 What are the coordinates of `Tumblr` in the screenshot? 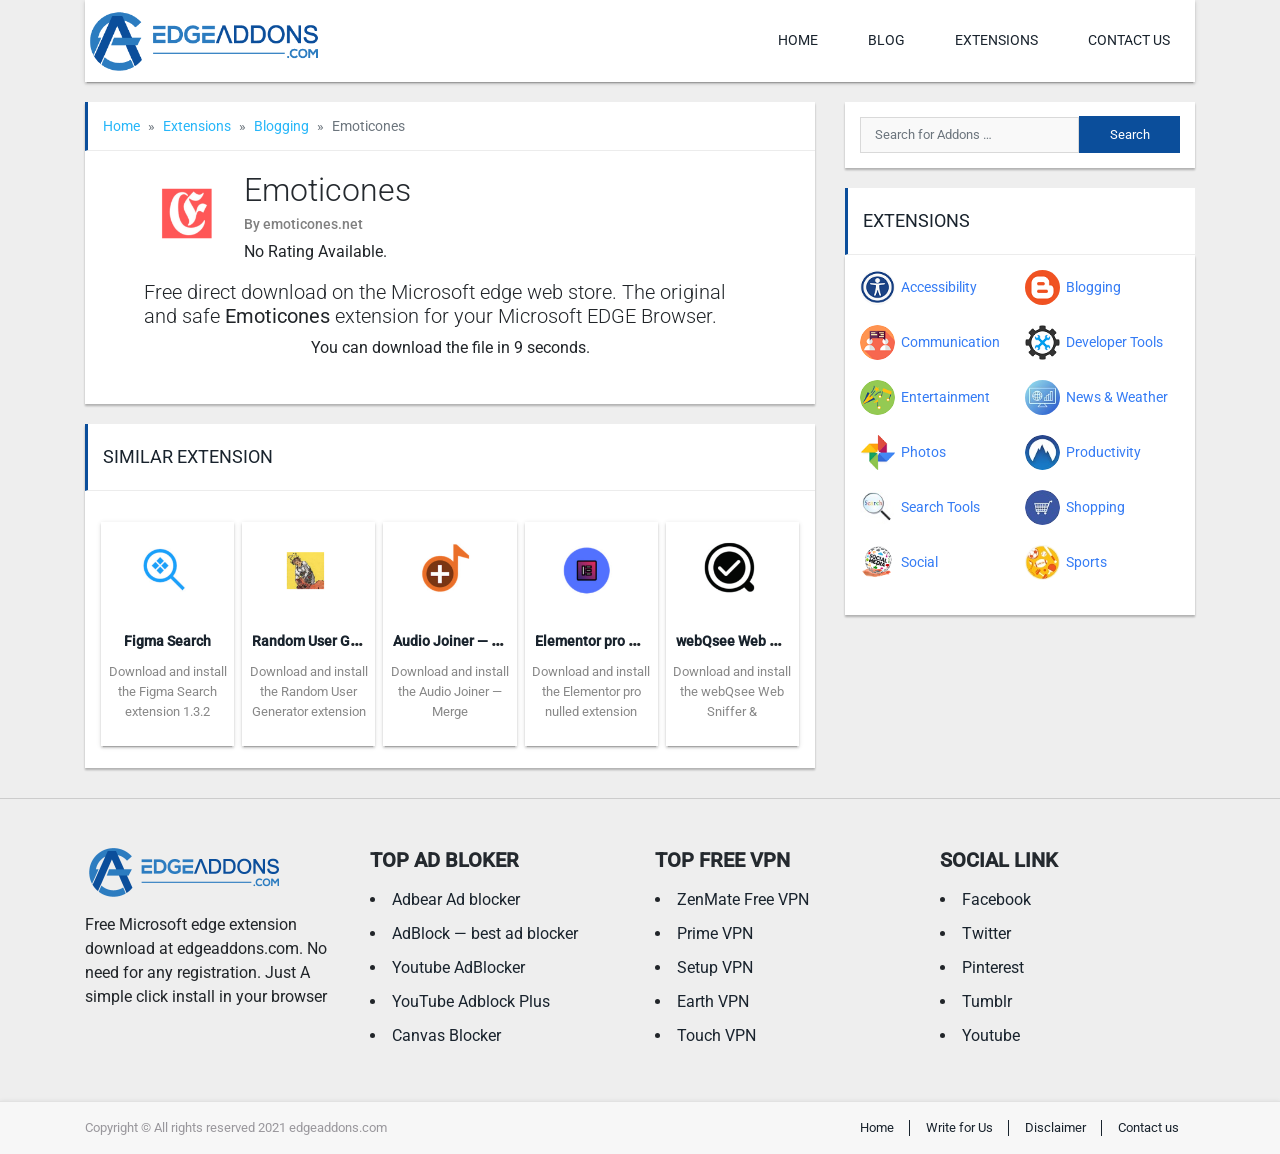 It's located at (987, 1001).